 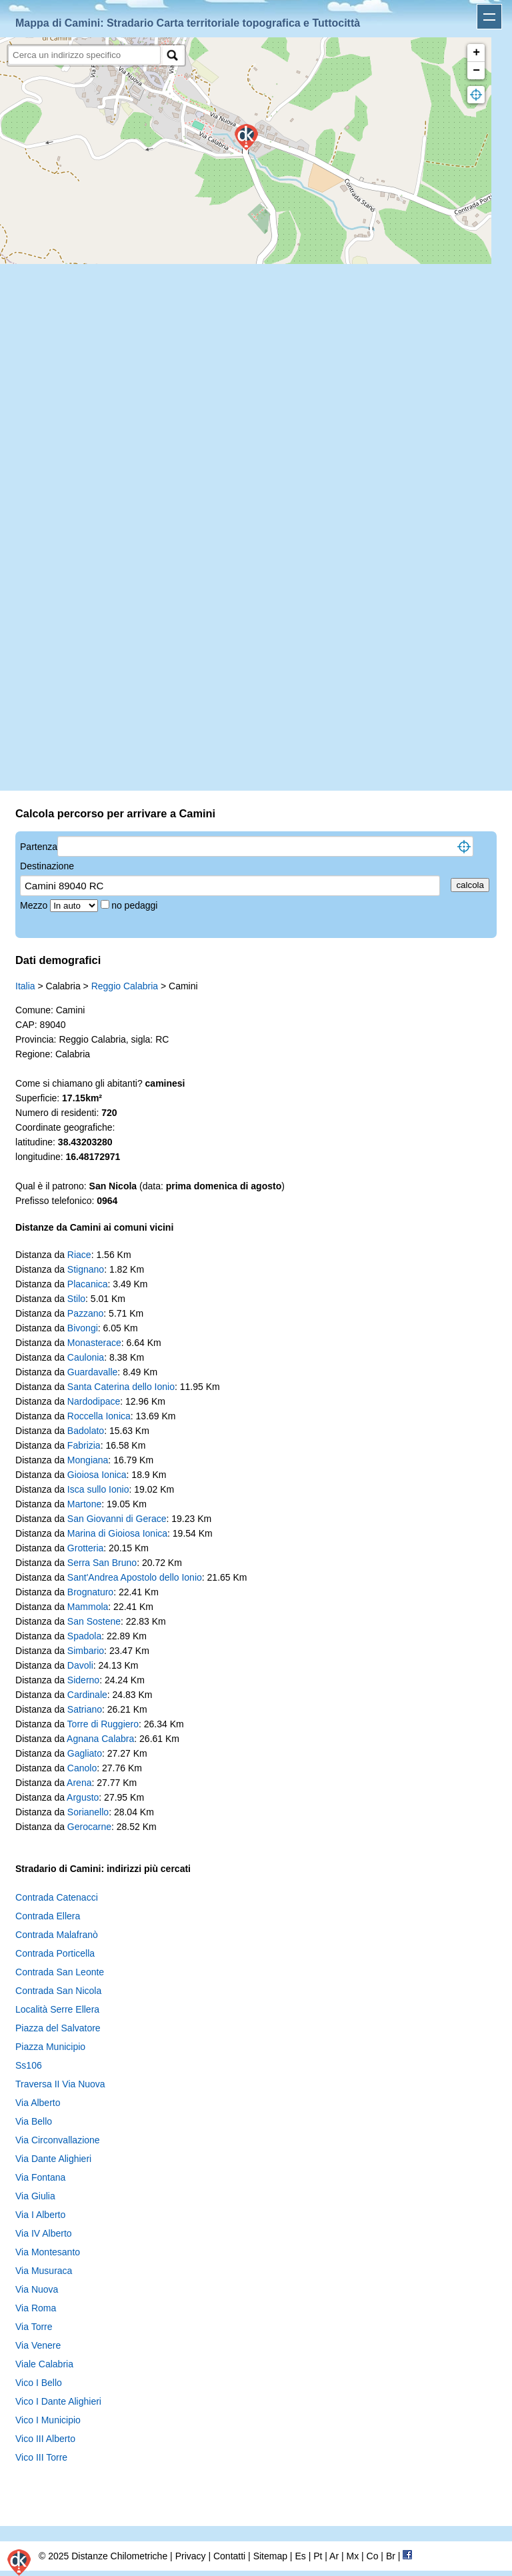 What do you see at coordinates (121, 1386) in the screenshot?
I see `Santa Caterina dello Ionio` at bounding box center [121, 1386].